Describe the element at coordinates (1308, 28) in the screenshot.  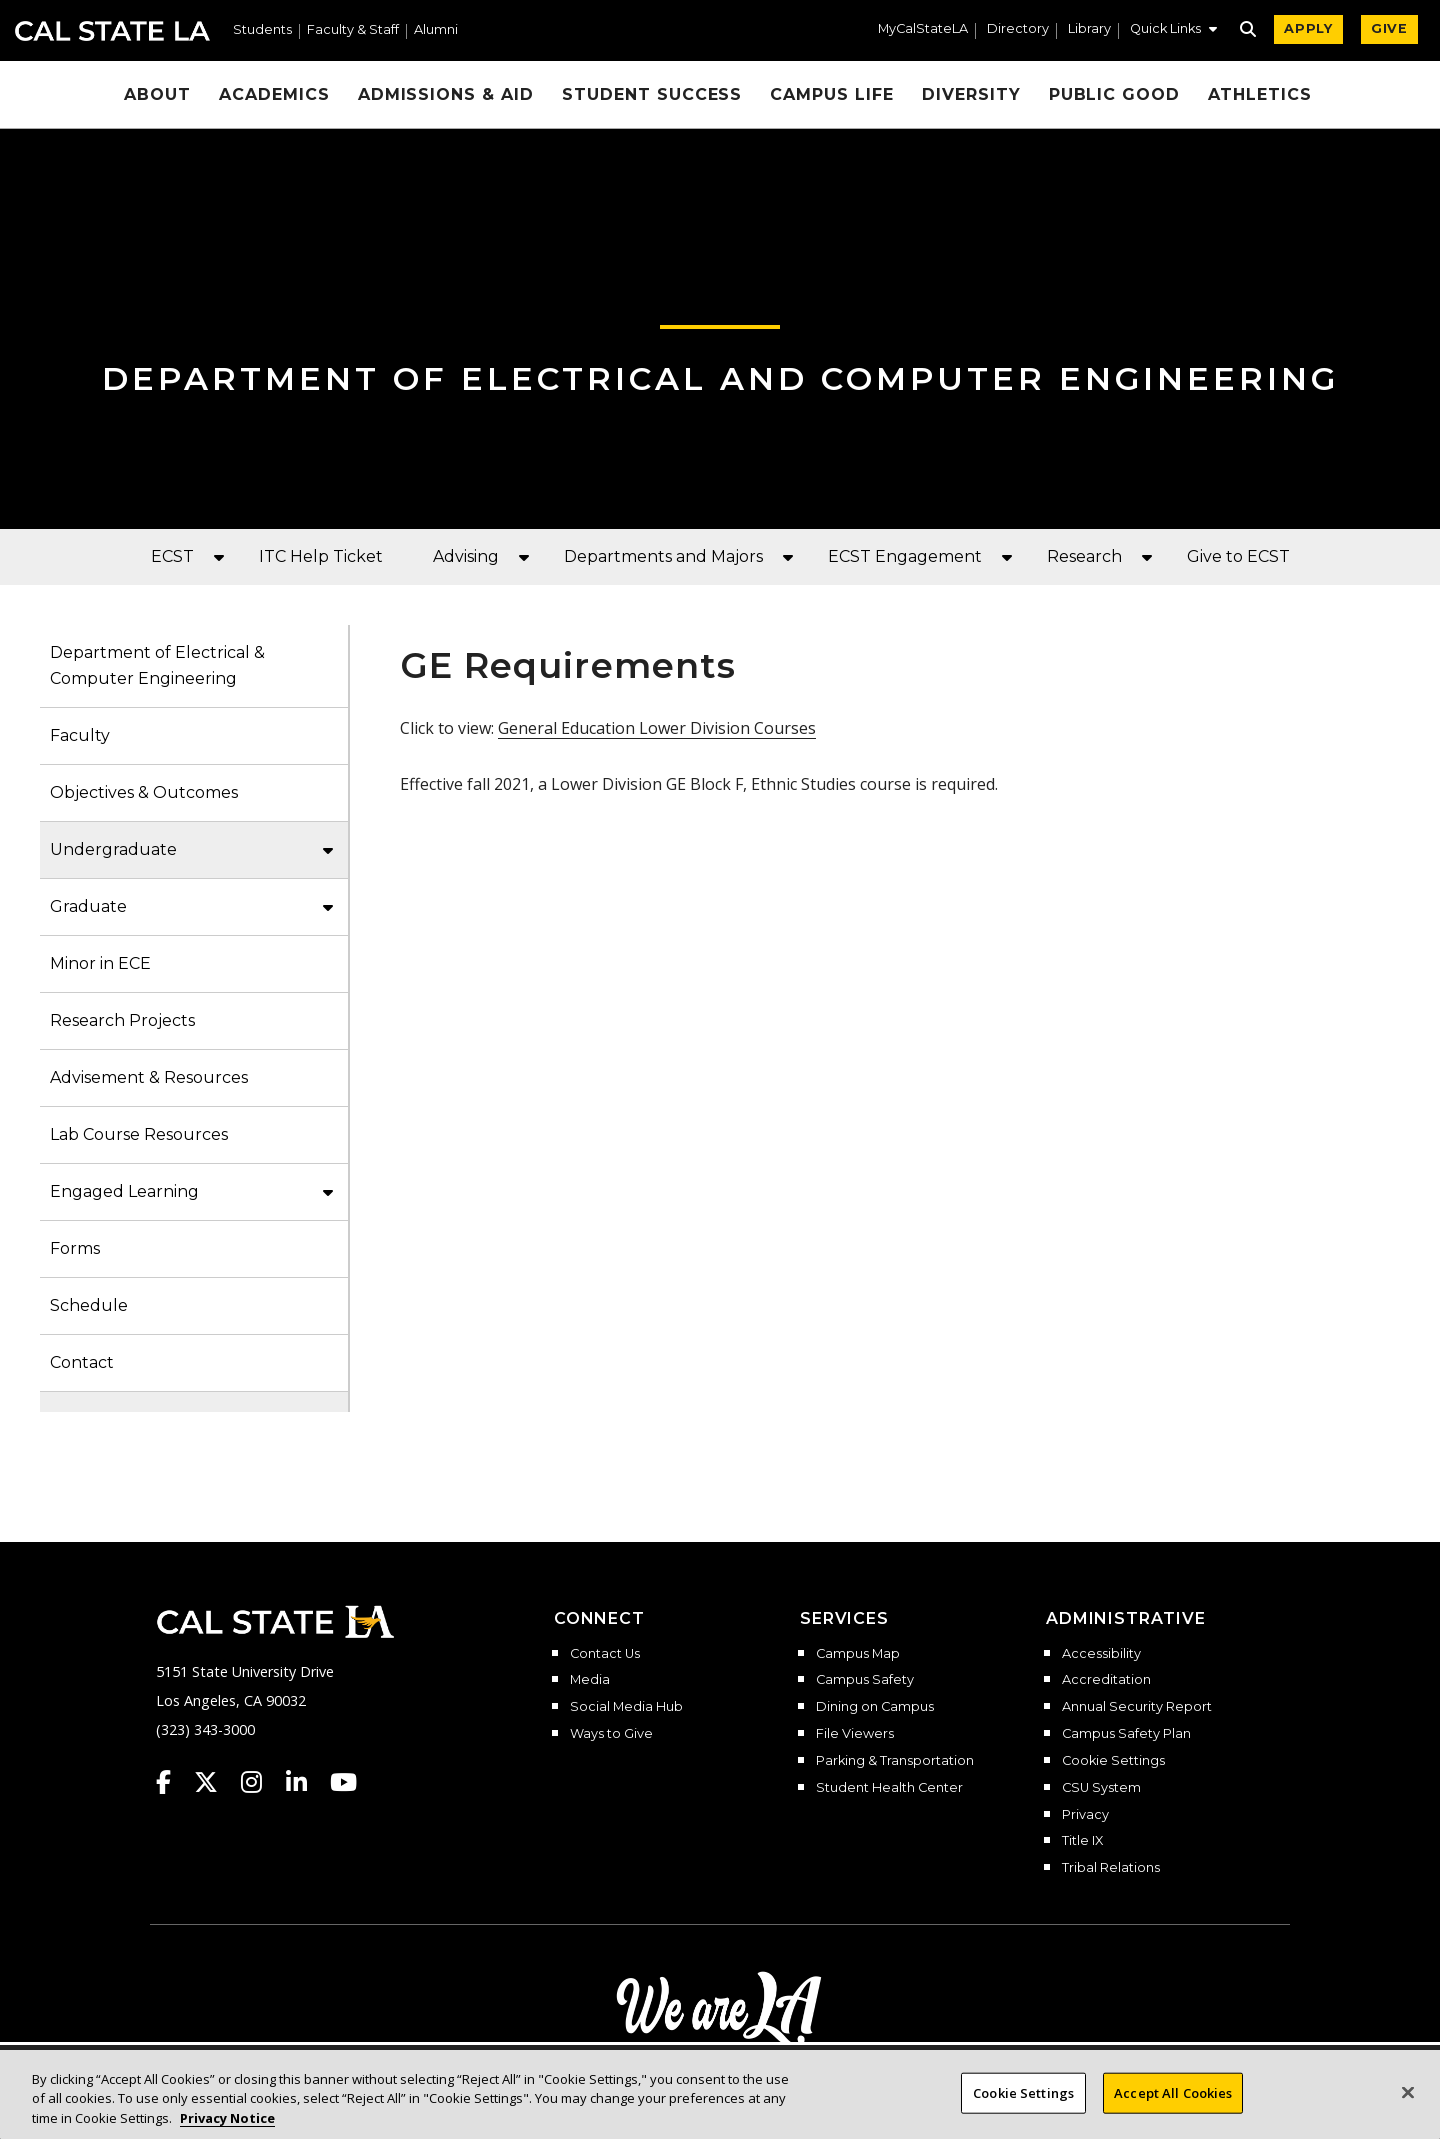
I see `APPLY` at that location.